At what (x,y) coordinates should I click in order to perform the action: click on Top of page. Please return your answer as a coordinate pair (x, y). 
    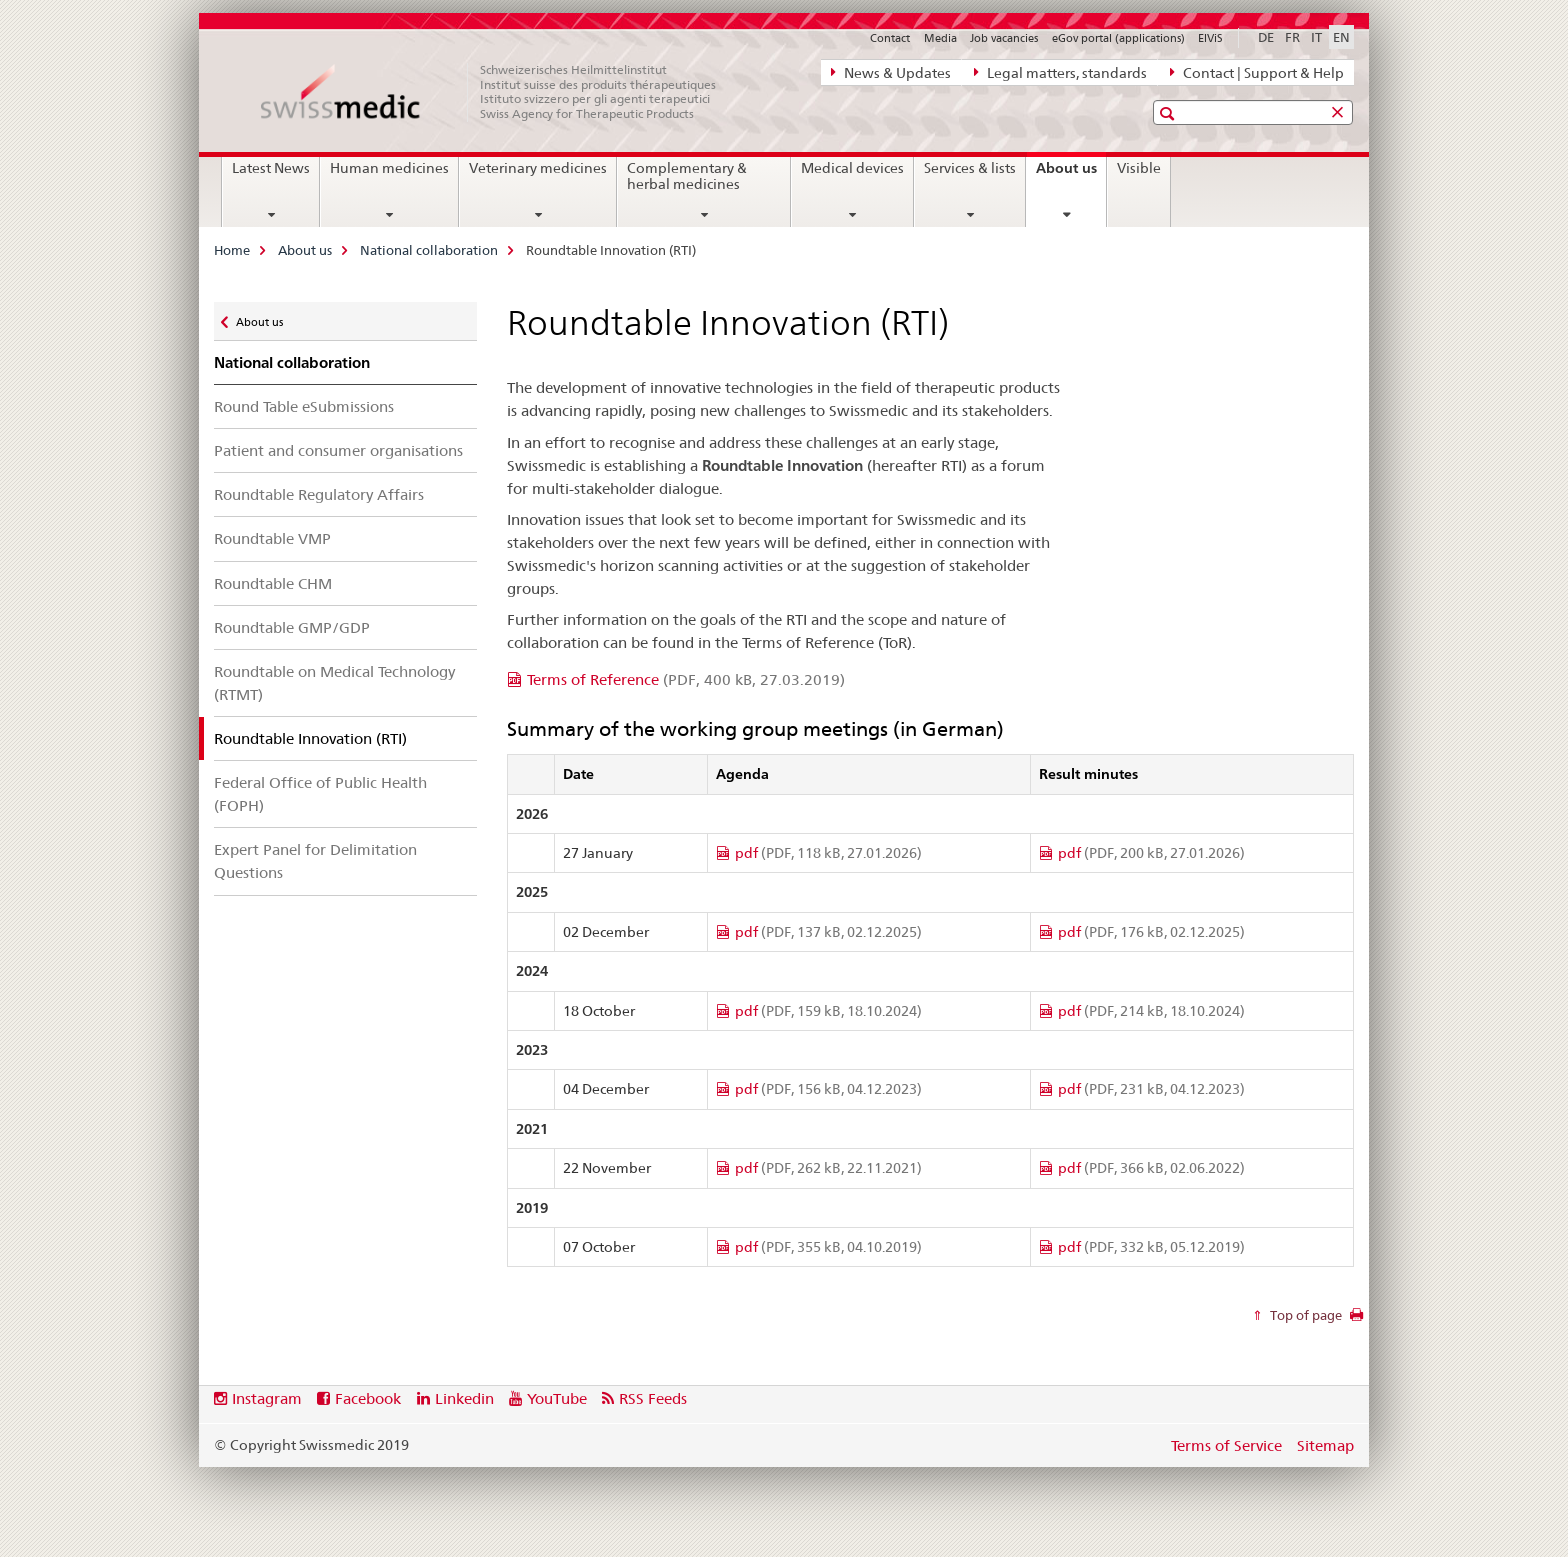
    Looking at the image, I should click on (1304, 1315).